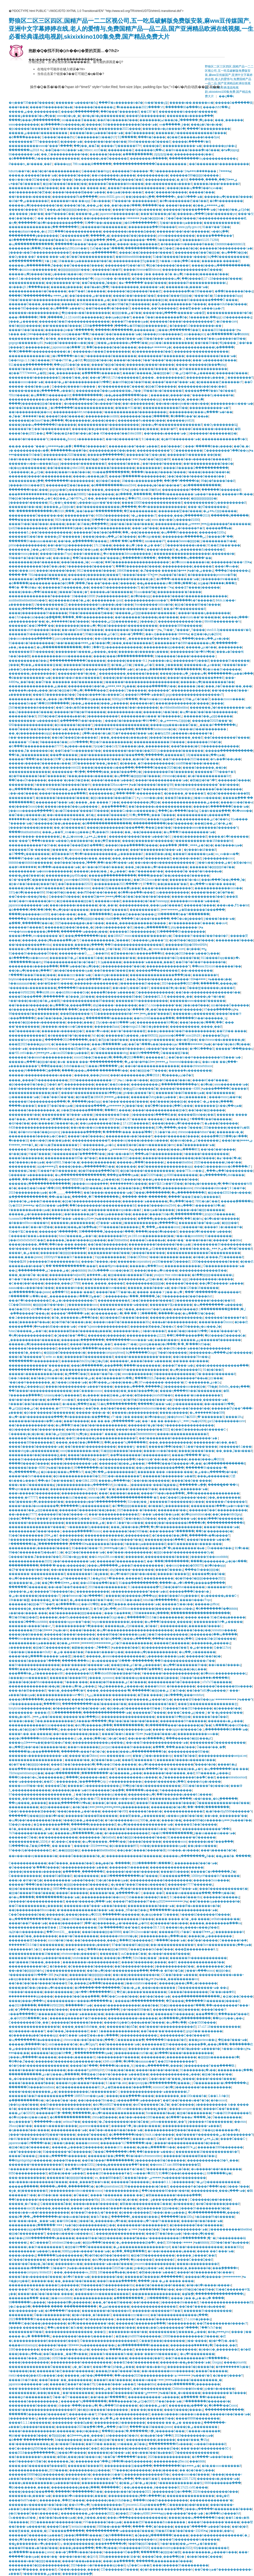 Image resolution: width=254 pixels, height=2576 pixels. Describe the element at coordinates (71, 1266) in the screenshot. I see `��ʿ�����������ִ󽻻���ñ` at that location.